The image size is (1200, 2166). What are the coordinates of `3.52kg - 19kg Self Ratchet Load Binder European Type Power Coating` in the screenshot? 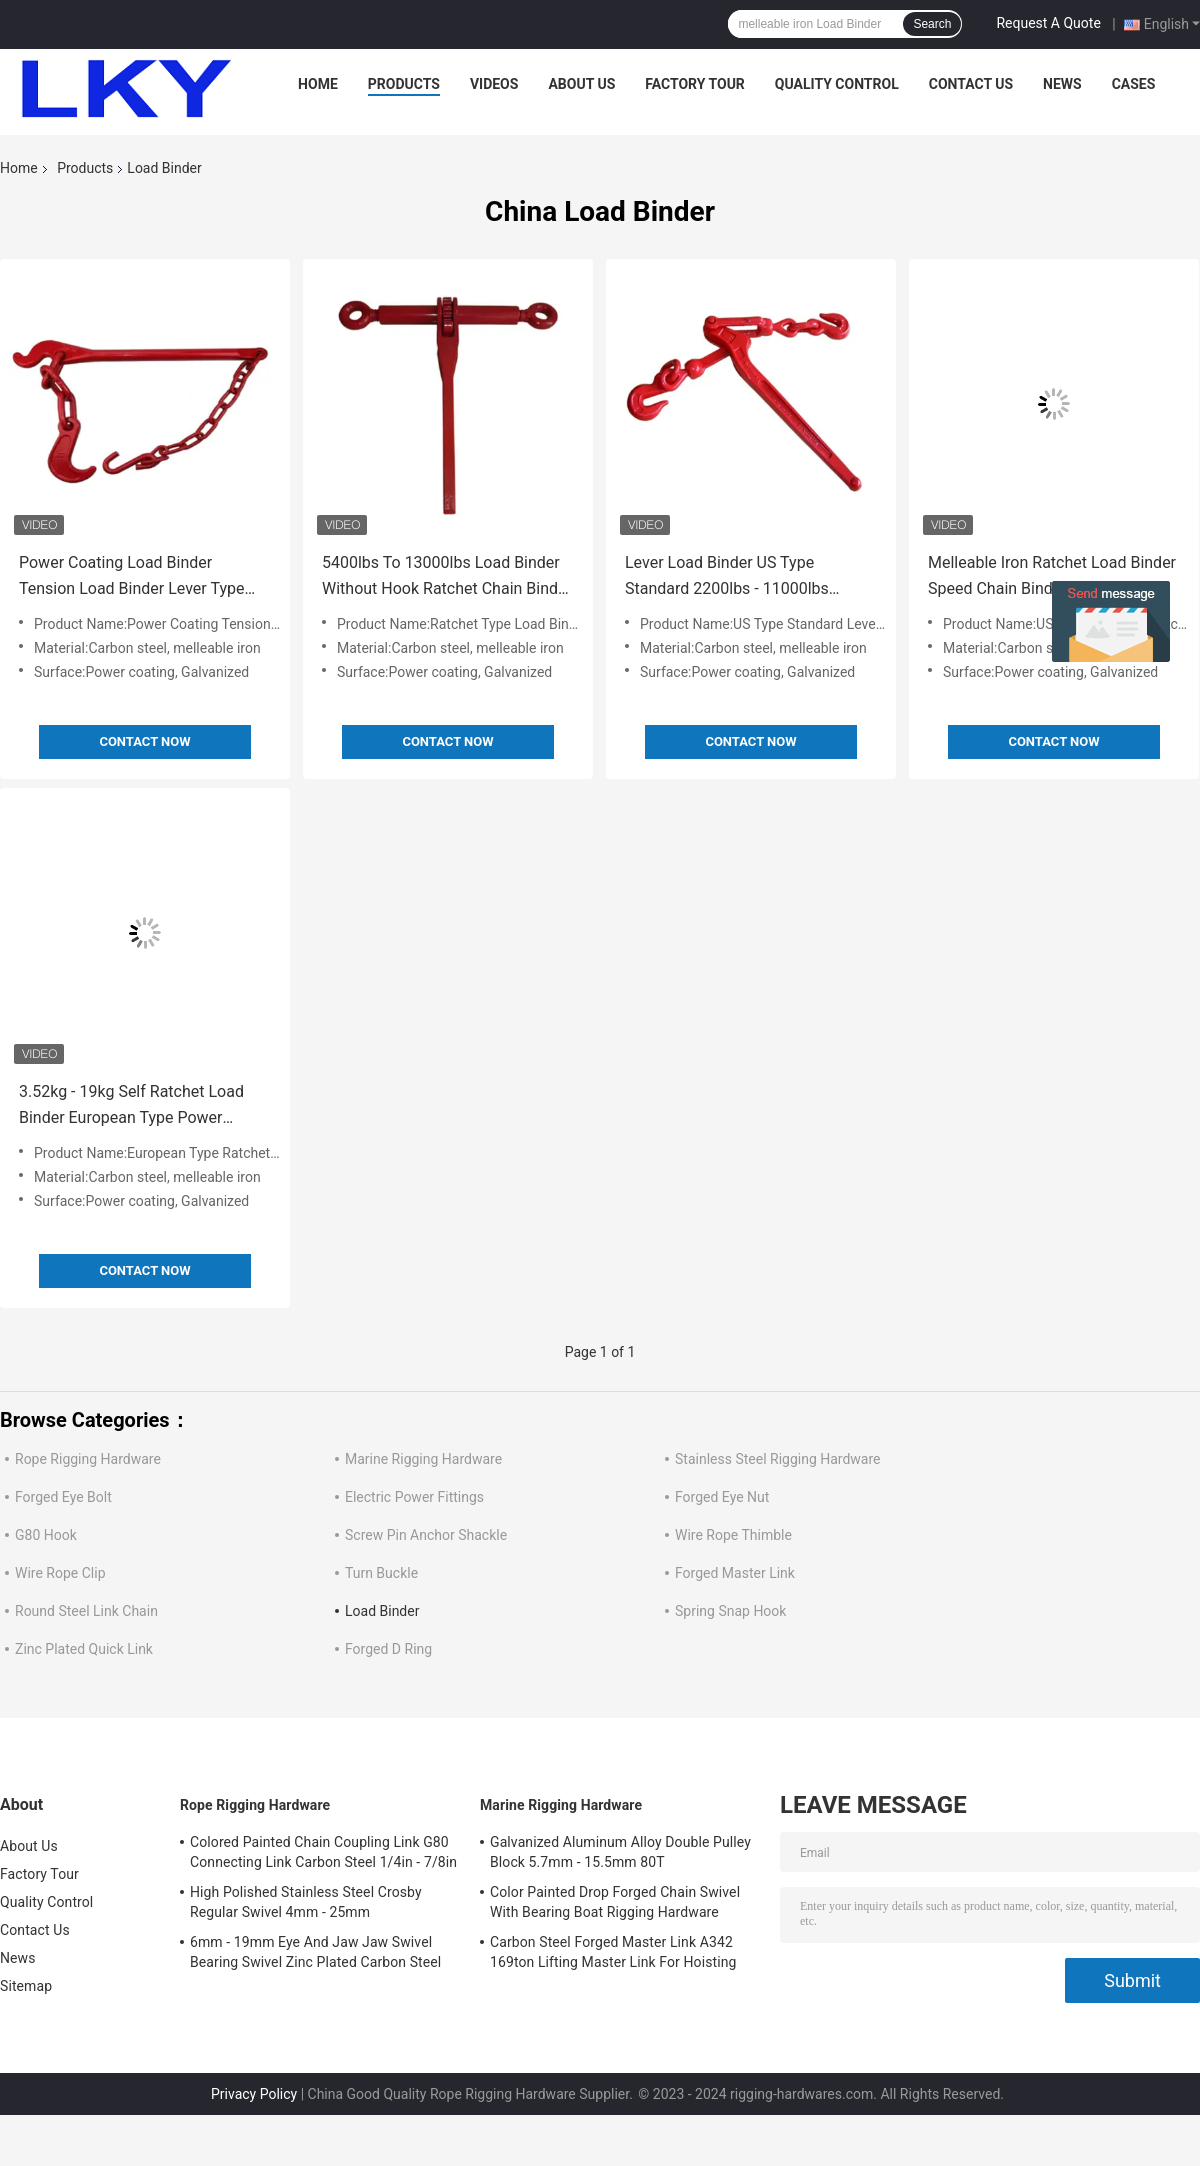 It's located at (131, 1106).